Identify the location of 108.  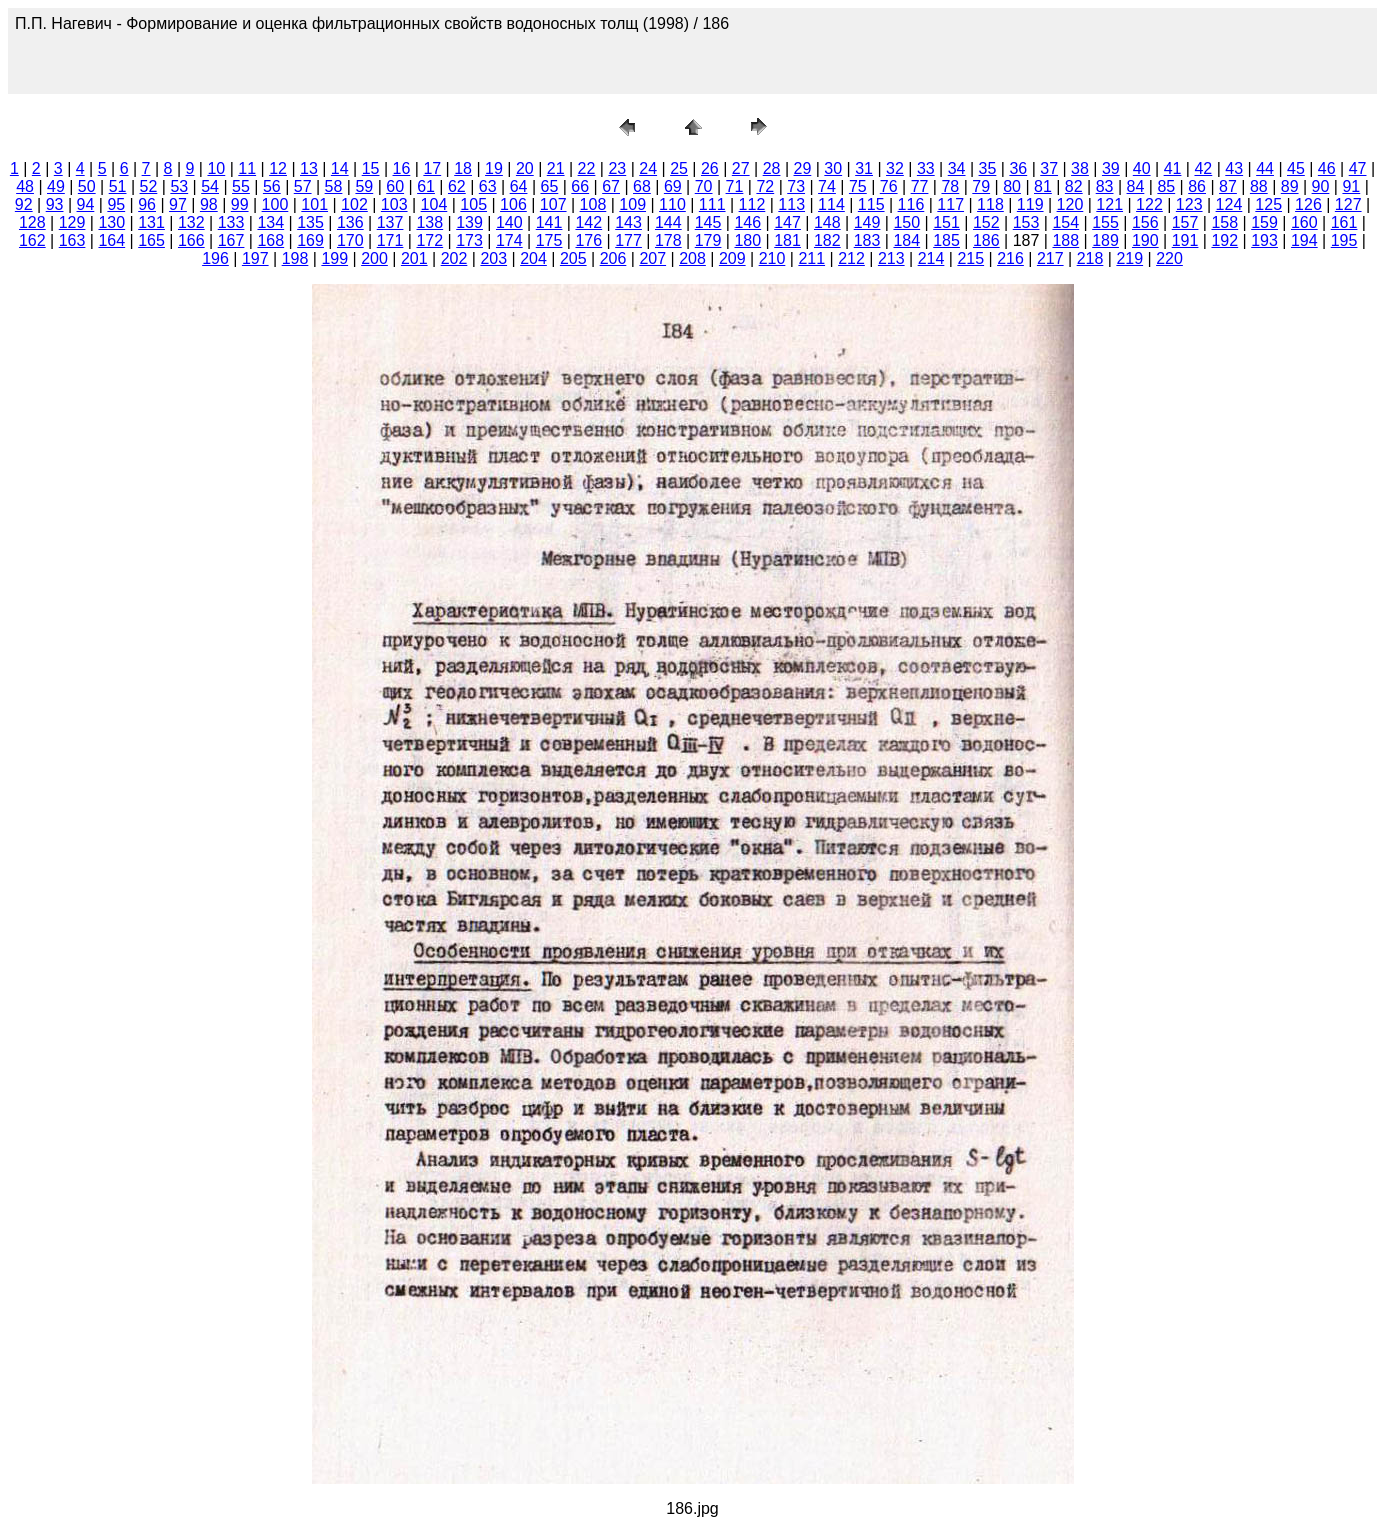
(593, 204).